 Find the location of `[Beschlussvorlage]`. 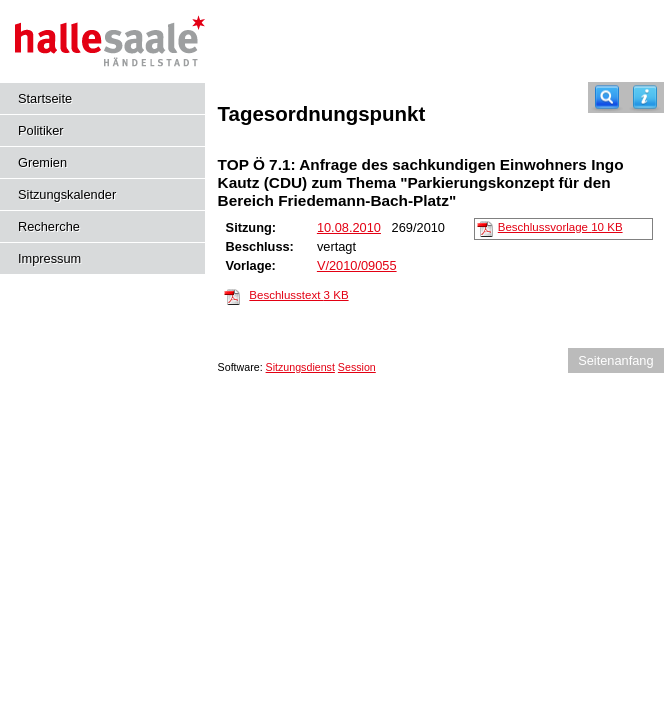

[Beschlussvorlage] is located at coordinates (485, 228).